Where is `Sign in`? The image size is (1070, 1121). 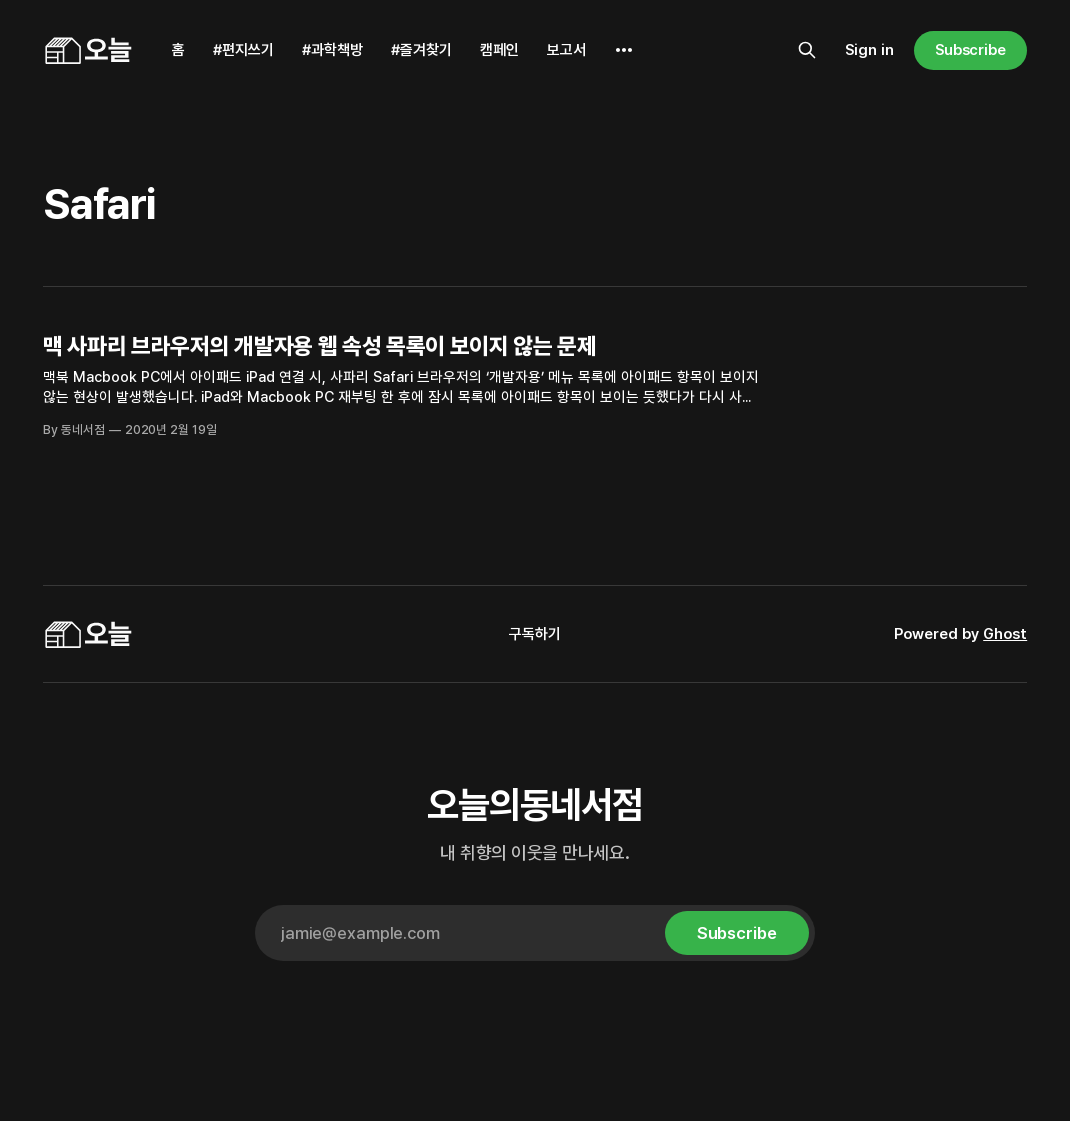 Sign in is located at coordinates (869, 50).